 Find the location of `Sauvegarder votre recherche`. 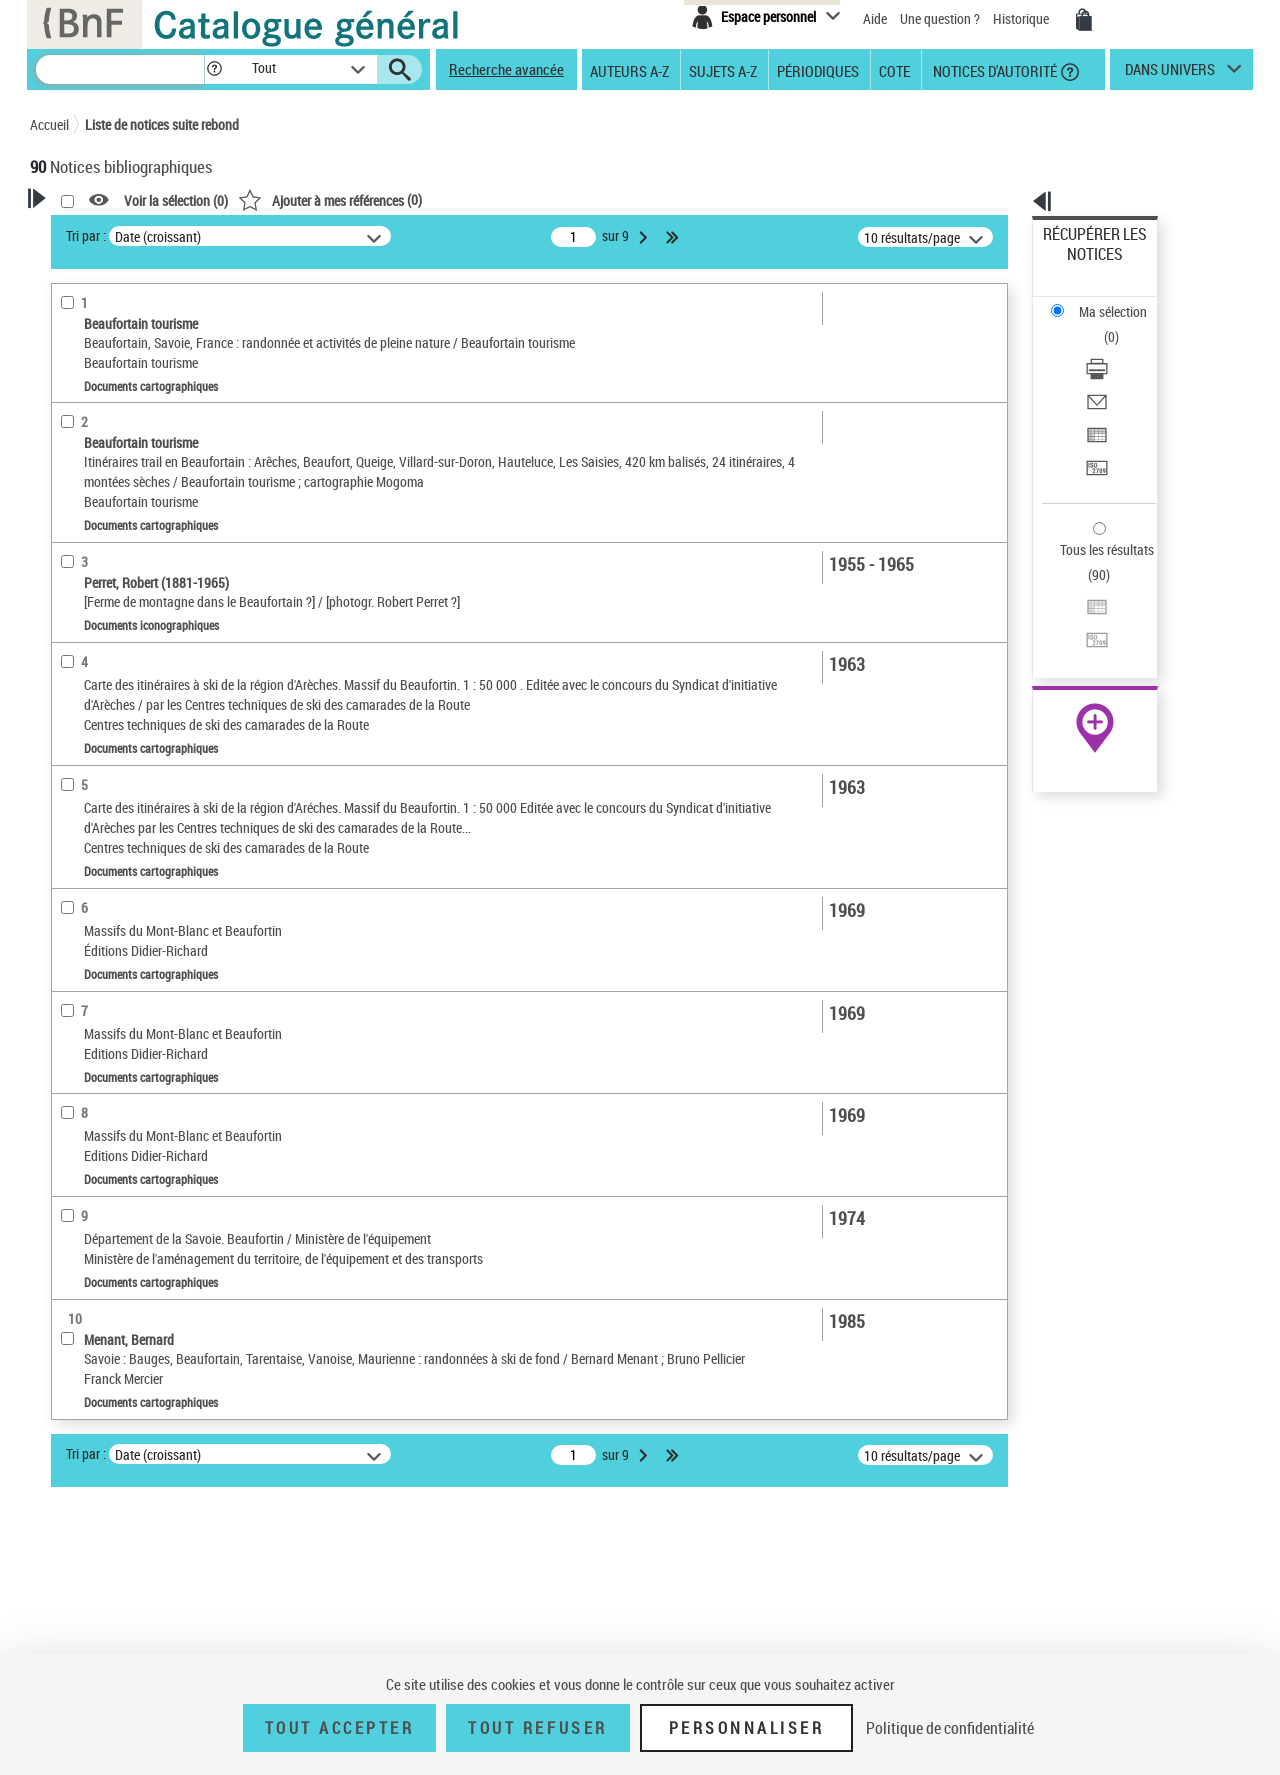

Sauvegarder votre recherche is located at coordinates (155, 329).